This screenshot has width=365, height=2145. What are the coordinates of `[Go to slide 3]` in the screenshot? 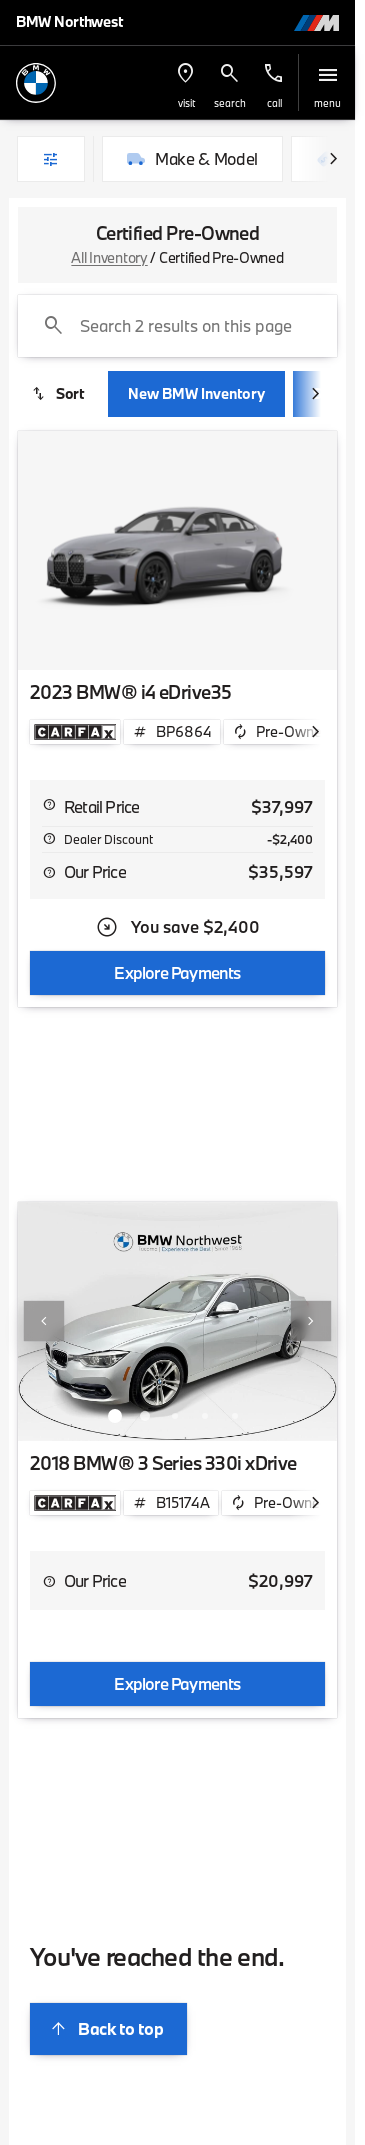 It's located at (175, 1416).